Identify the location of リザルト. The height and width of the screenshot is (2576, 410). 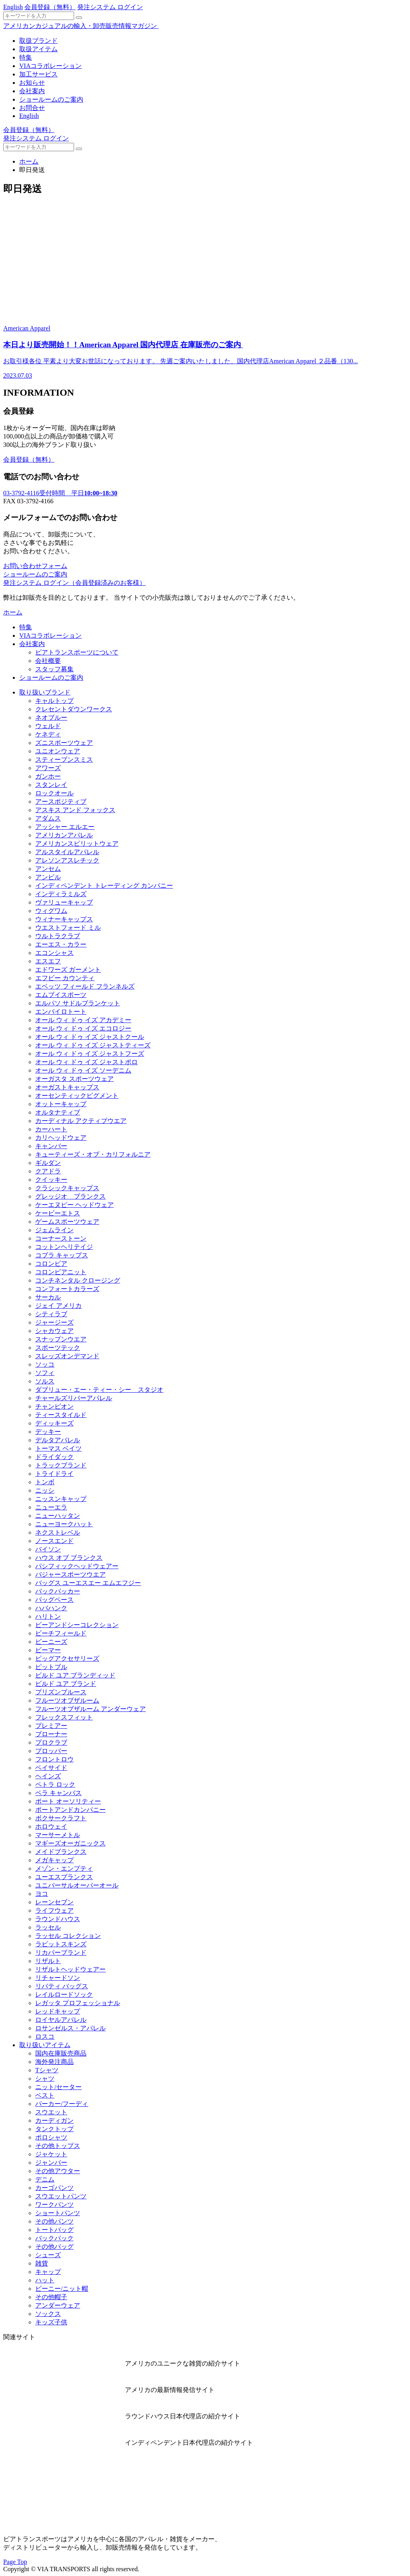
(48, 1961).